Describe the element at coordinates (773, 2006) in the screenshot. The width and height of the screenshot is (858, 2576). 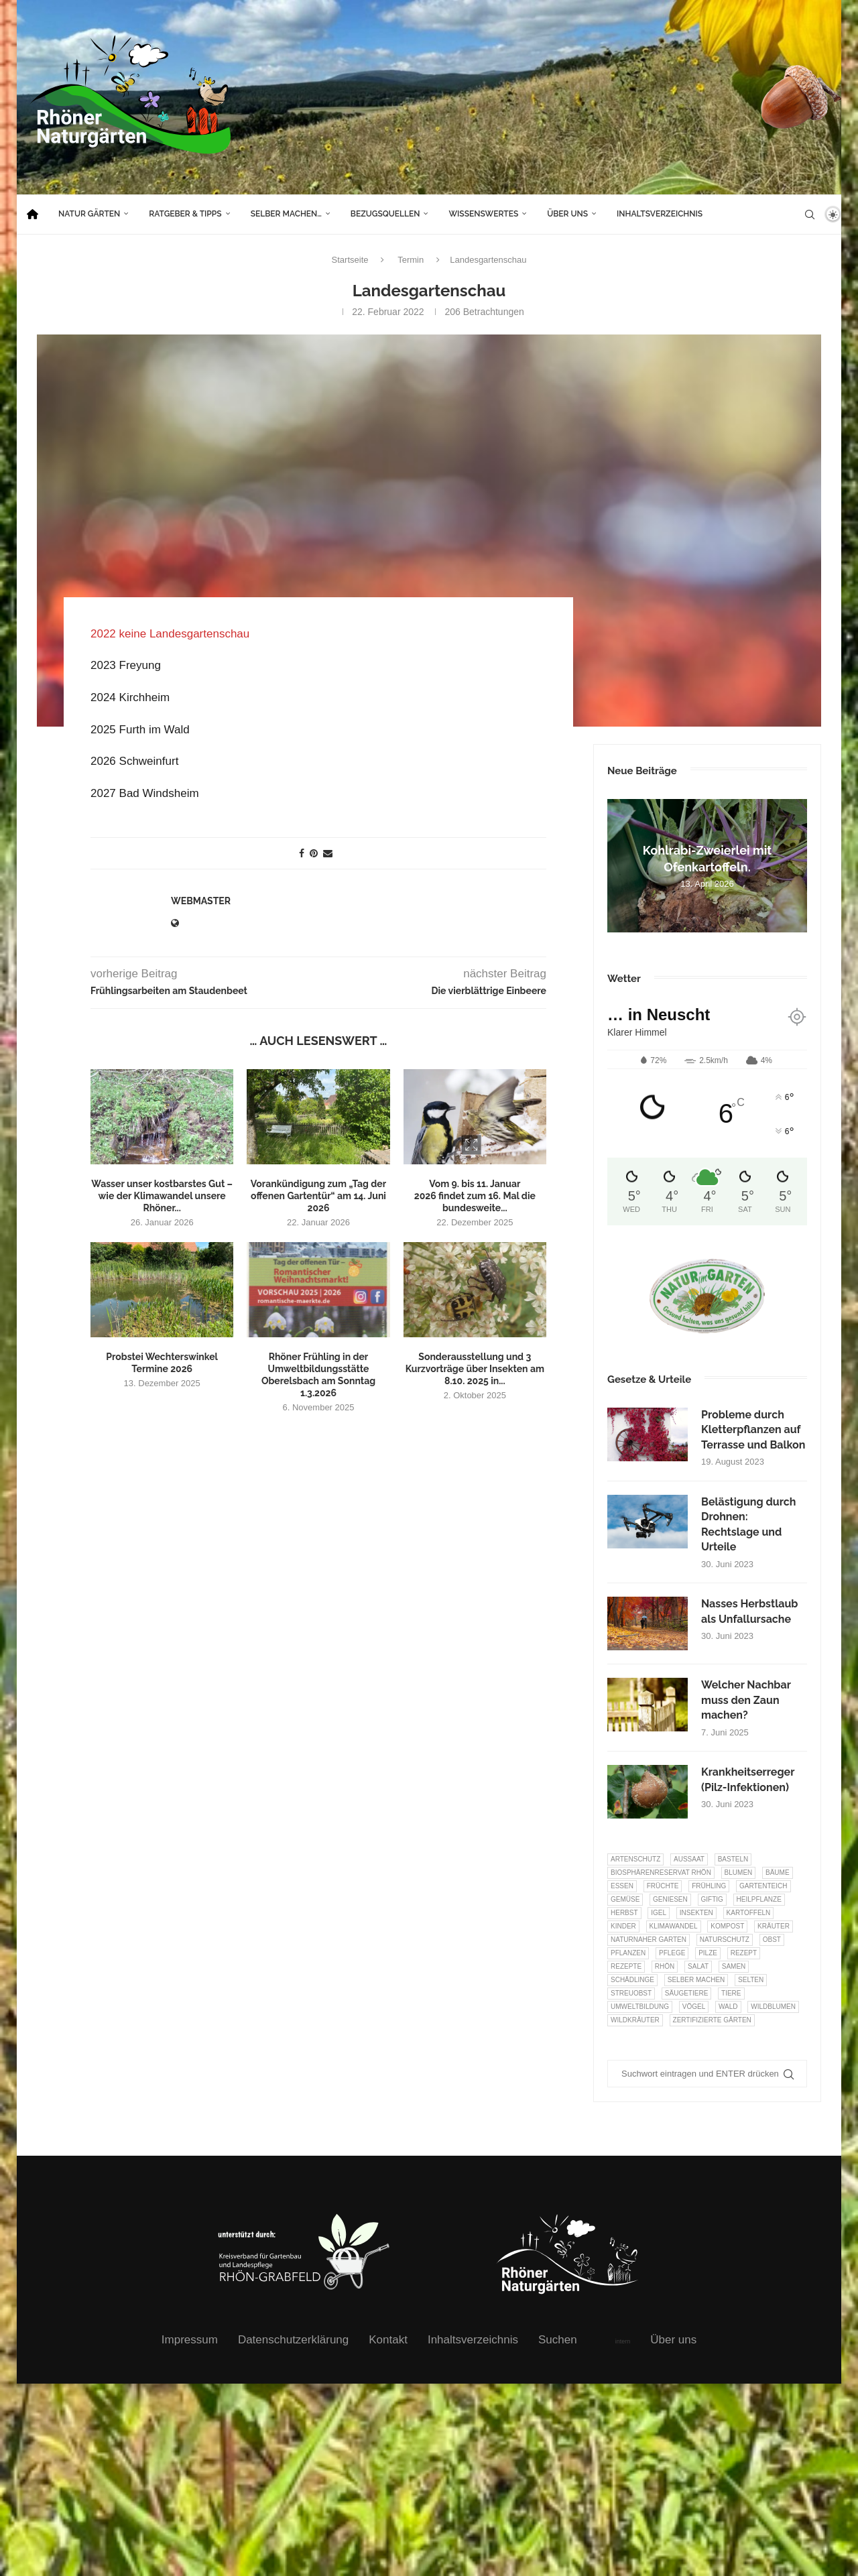
I see `Wildblumen [Wildblumen (7 Einträge)]` at that location.